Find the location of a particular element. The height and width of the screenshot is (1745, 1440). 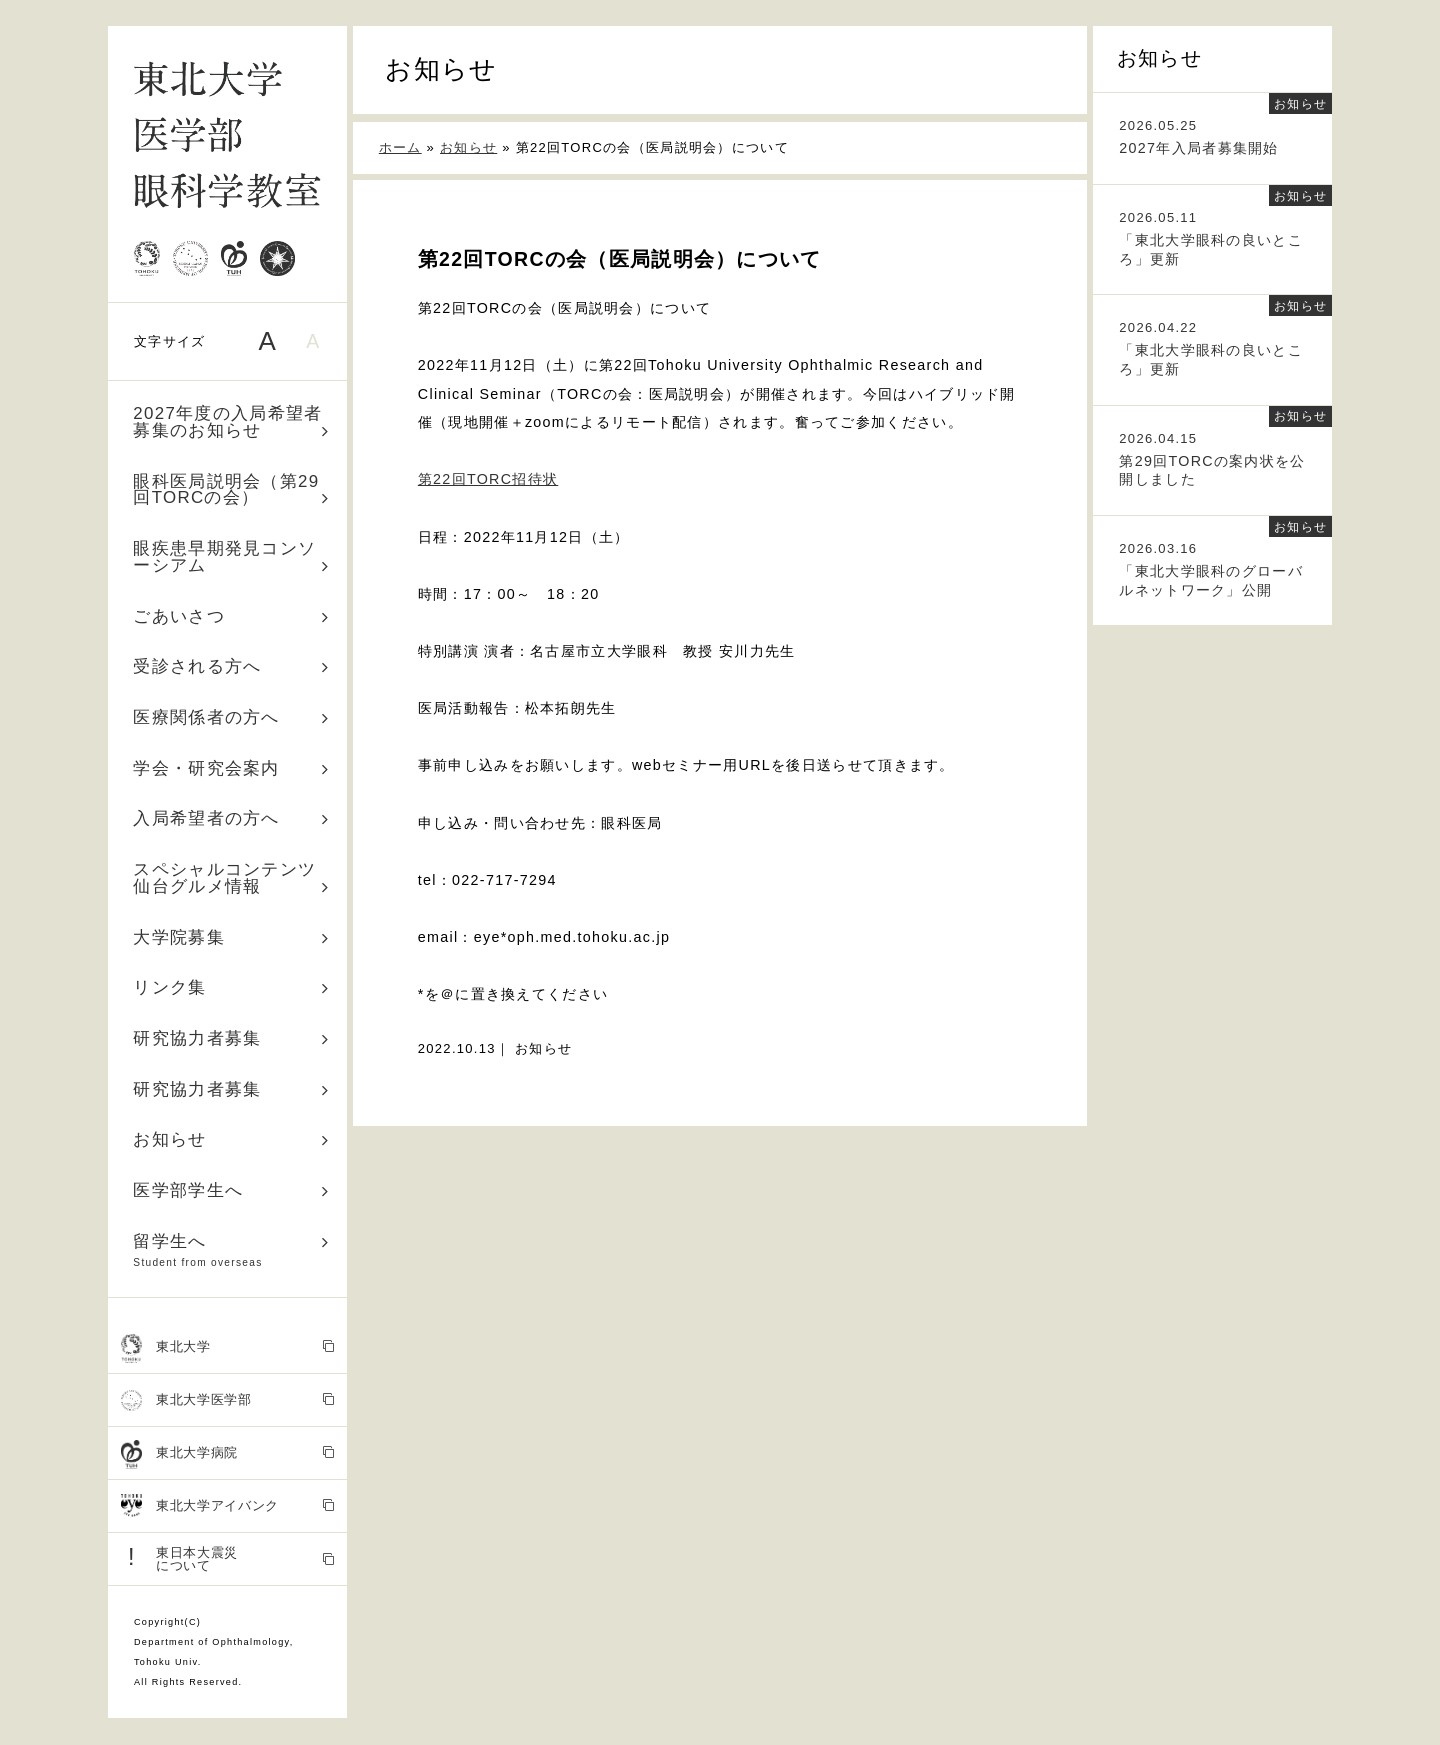

受診される方へ is located at coordinates (231, 666).